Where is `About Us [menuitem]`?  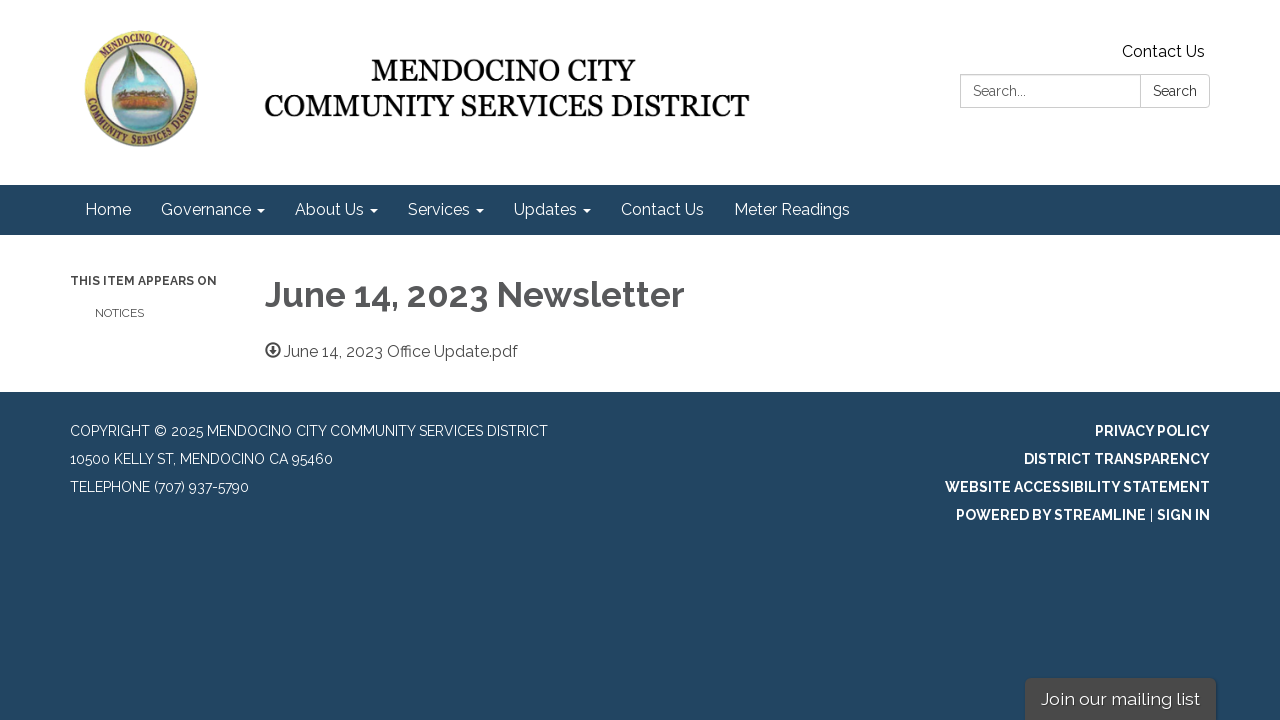 About Us [menuitem] is located at coordinates (329, 209).